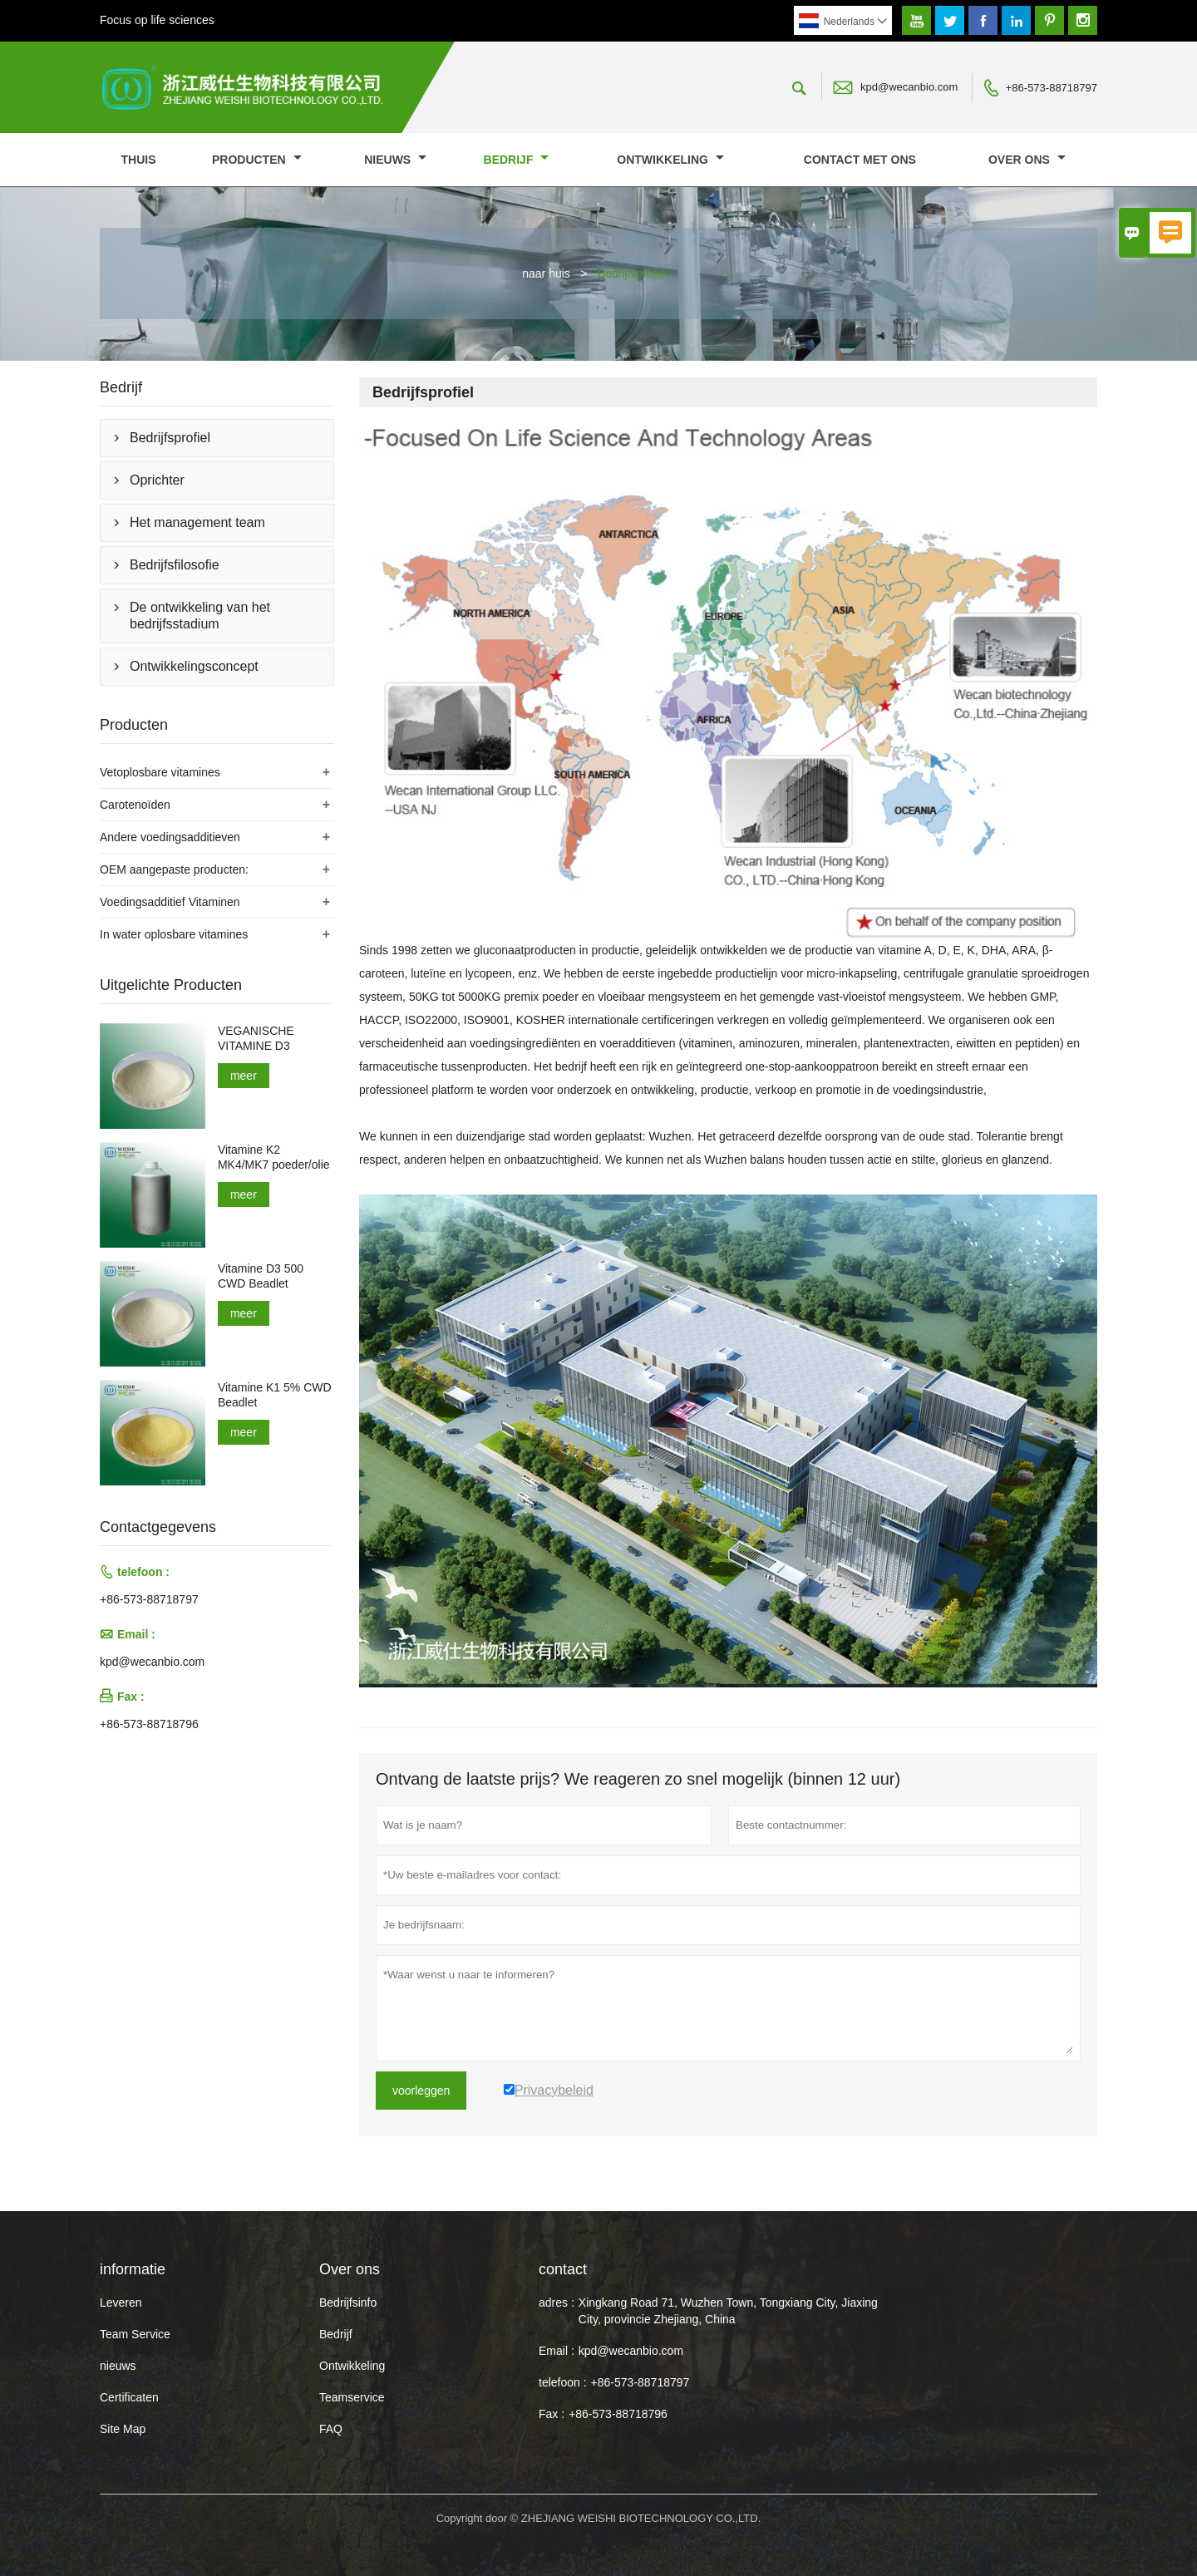 Image resolution: width=1197 pixels, height=2576 pixels. Describe the element at coordinates (260, 1276) in the screenshot. I see `Vitamine D3 500 CWD Beadlet` at that location.